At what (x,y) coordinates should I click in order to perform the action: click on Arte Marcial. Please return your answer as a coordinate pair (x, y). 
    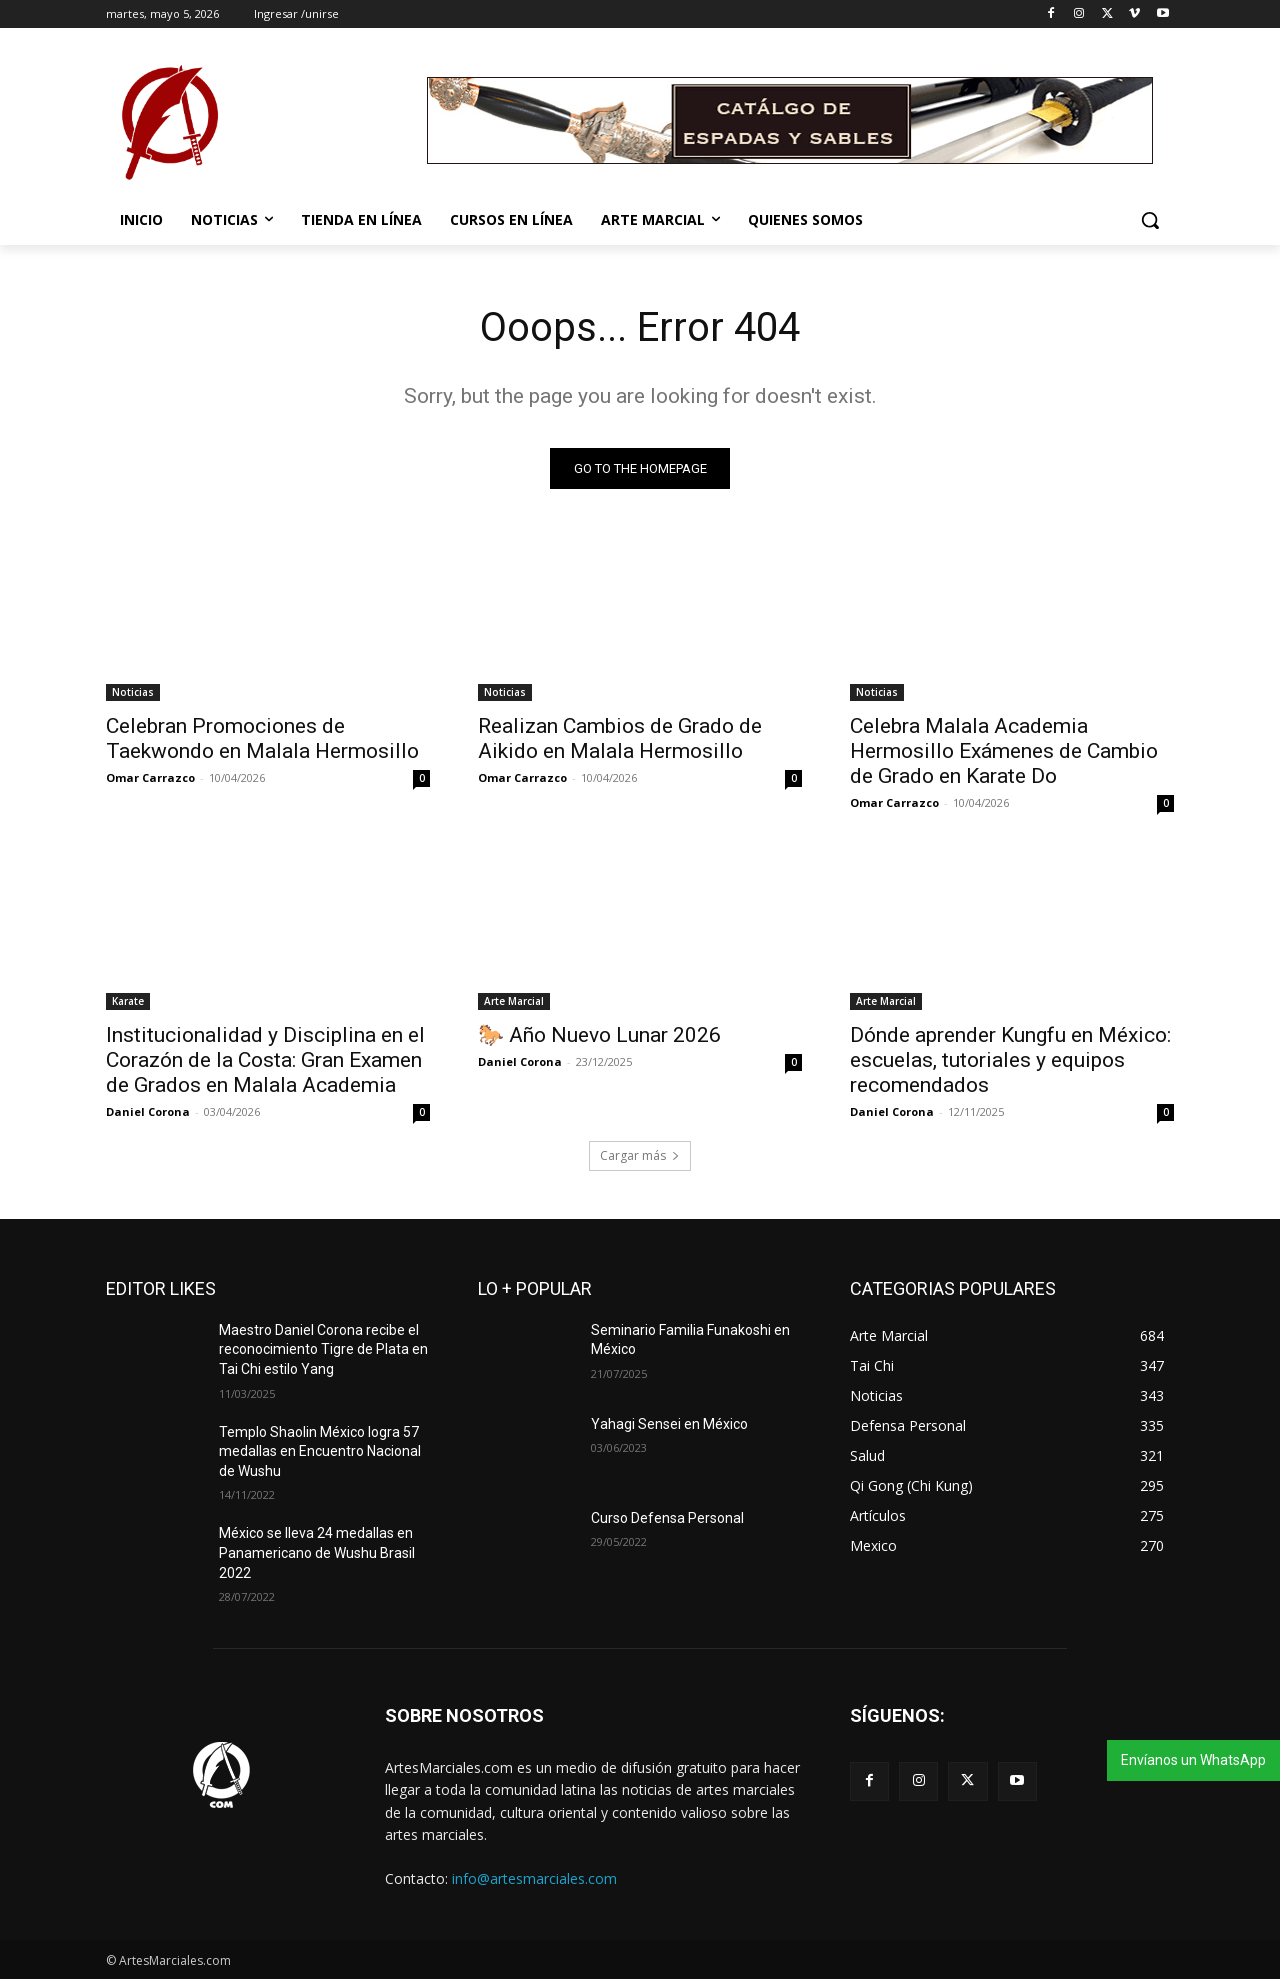
    Looking at the image, I should click on (514, 1001).